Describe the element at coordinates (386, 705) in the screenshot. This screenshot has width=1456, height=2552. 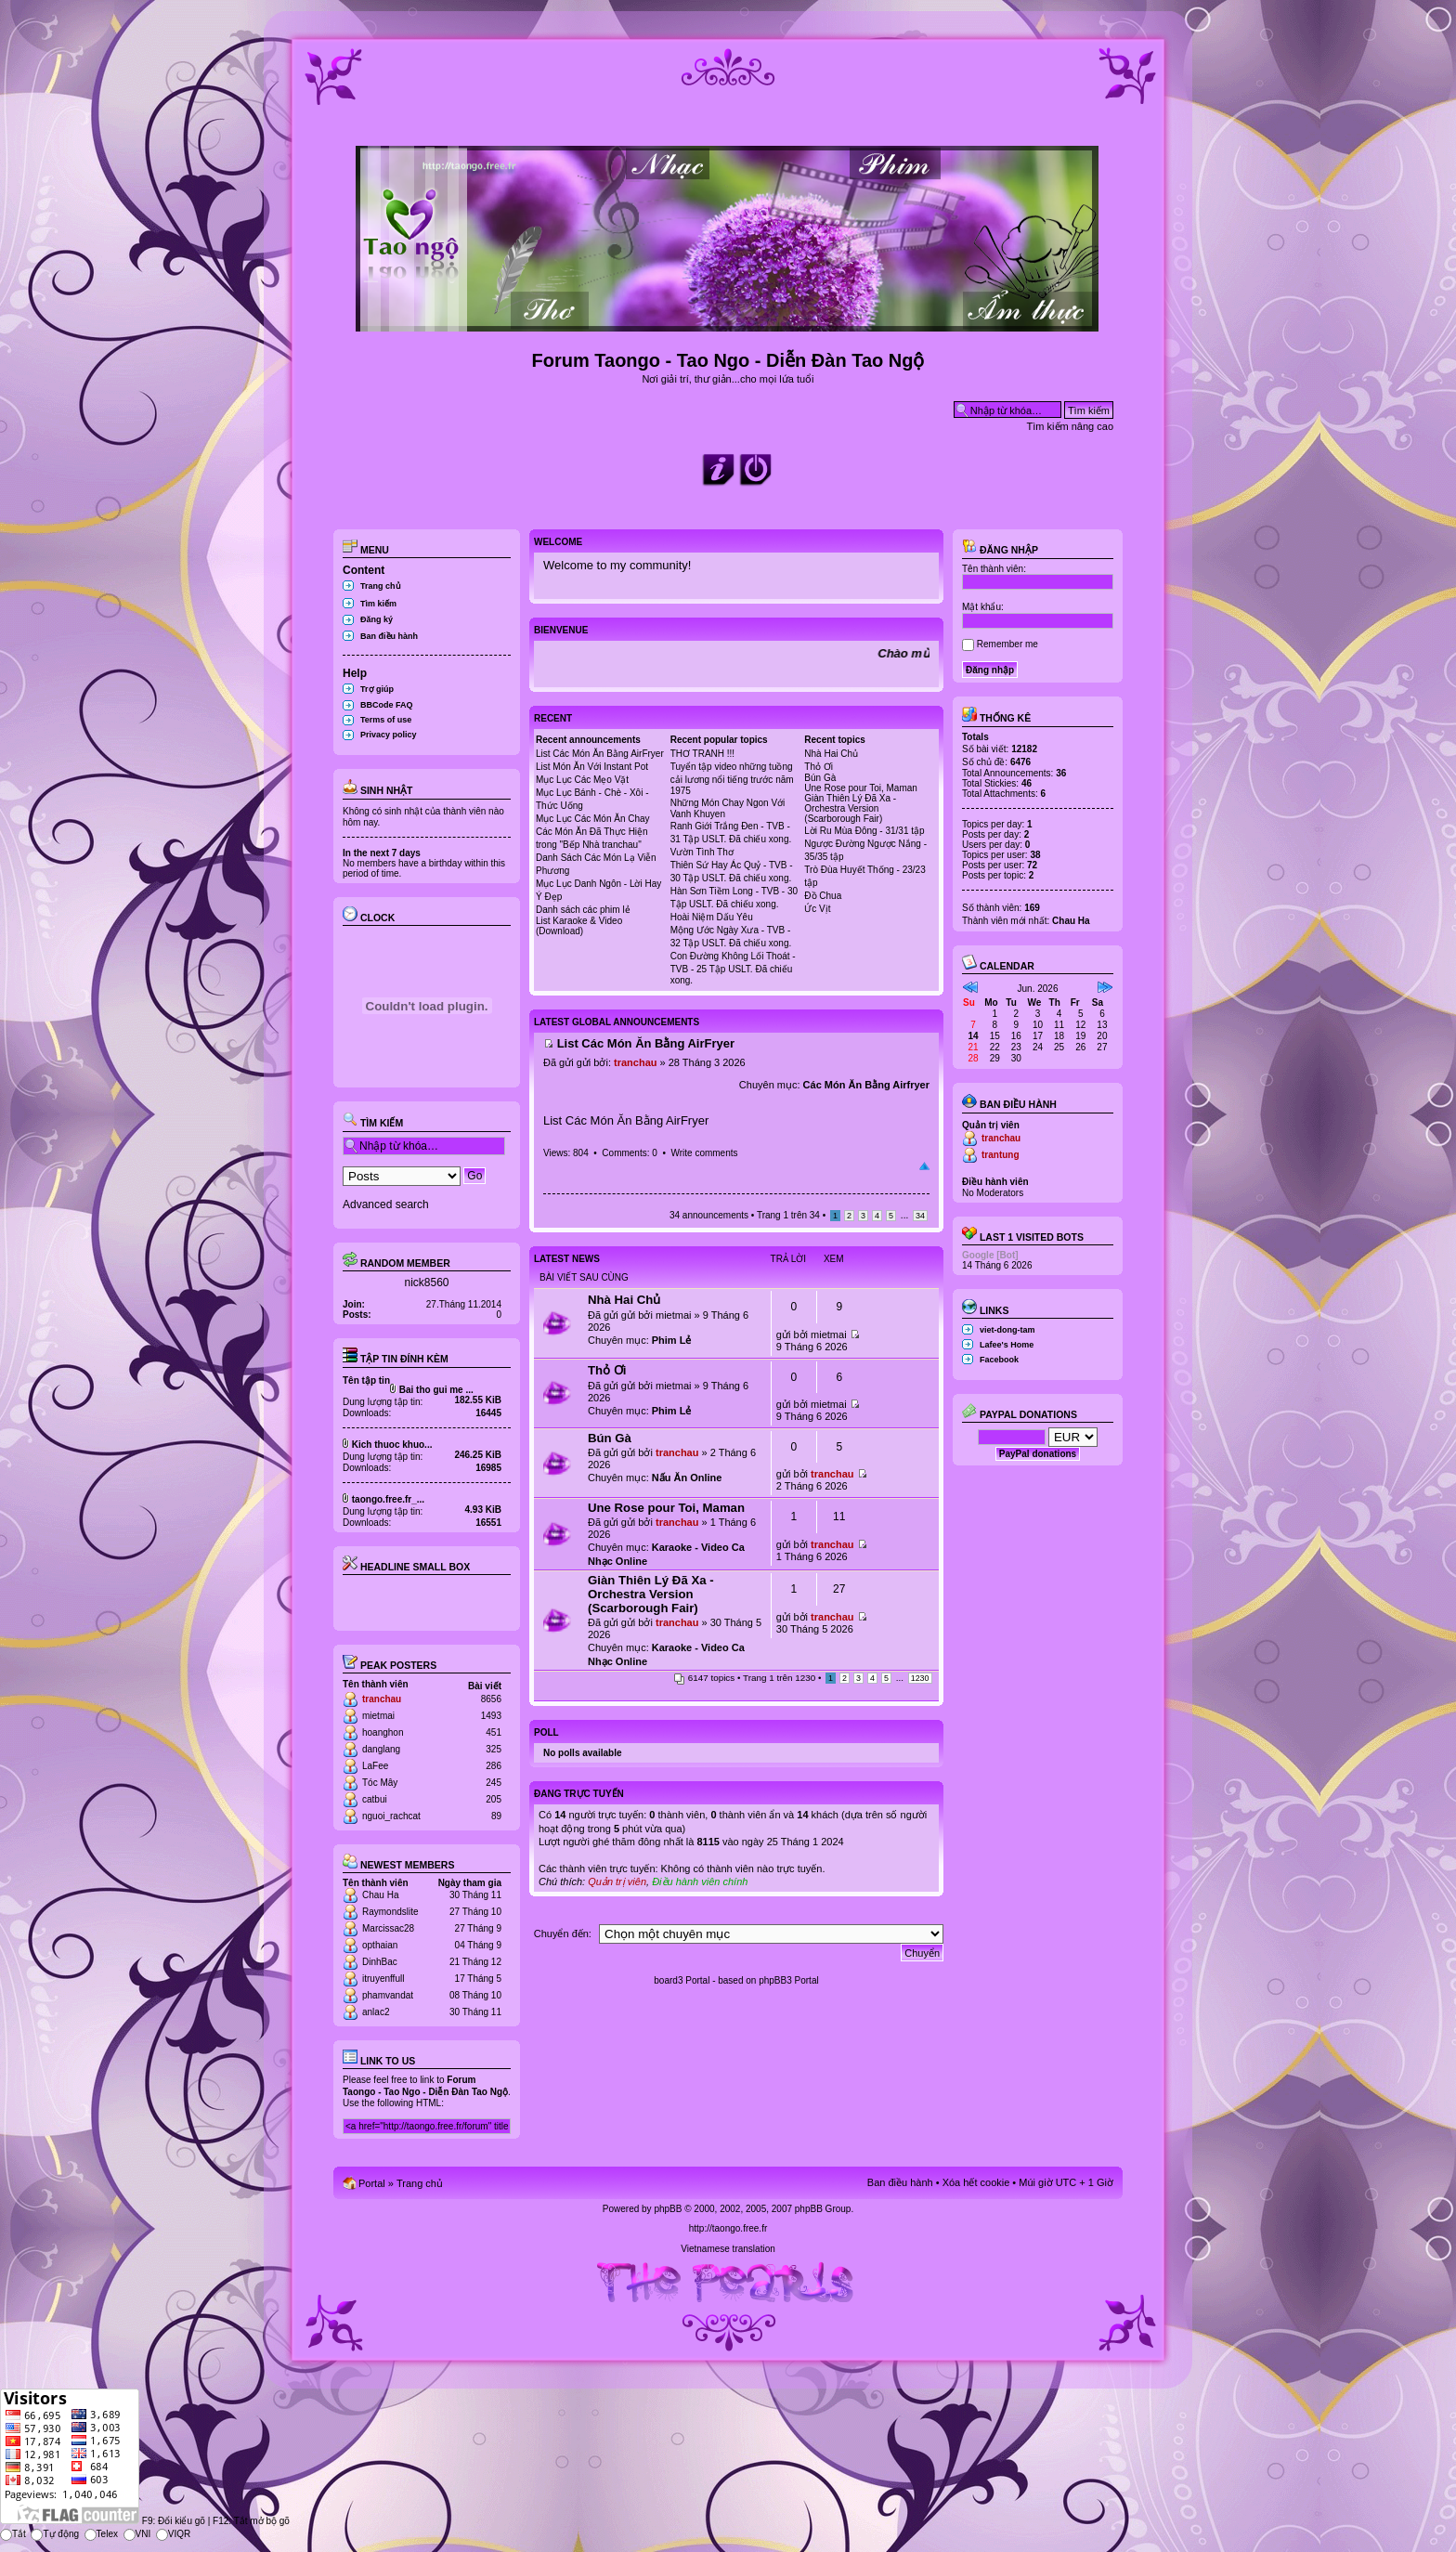
I see `BBCode FAQ` at that location.